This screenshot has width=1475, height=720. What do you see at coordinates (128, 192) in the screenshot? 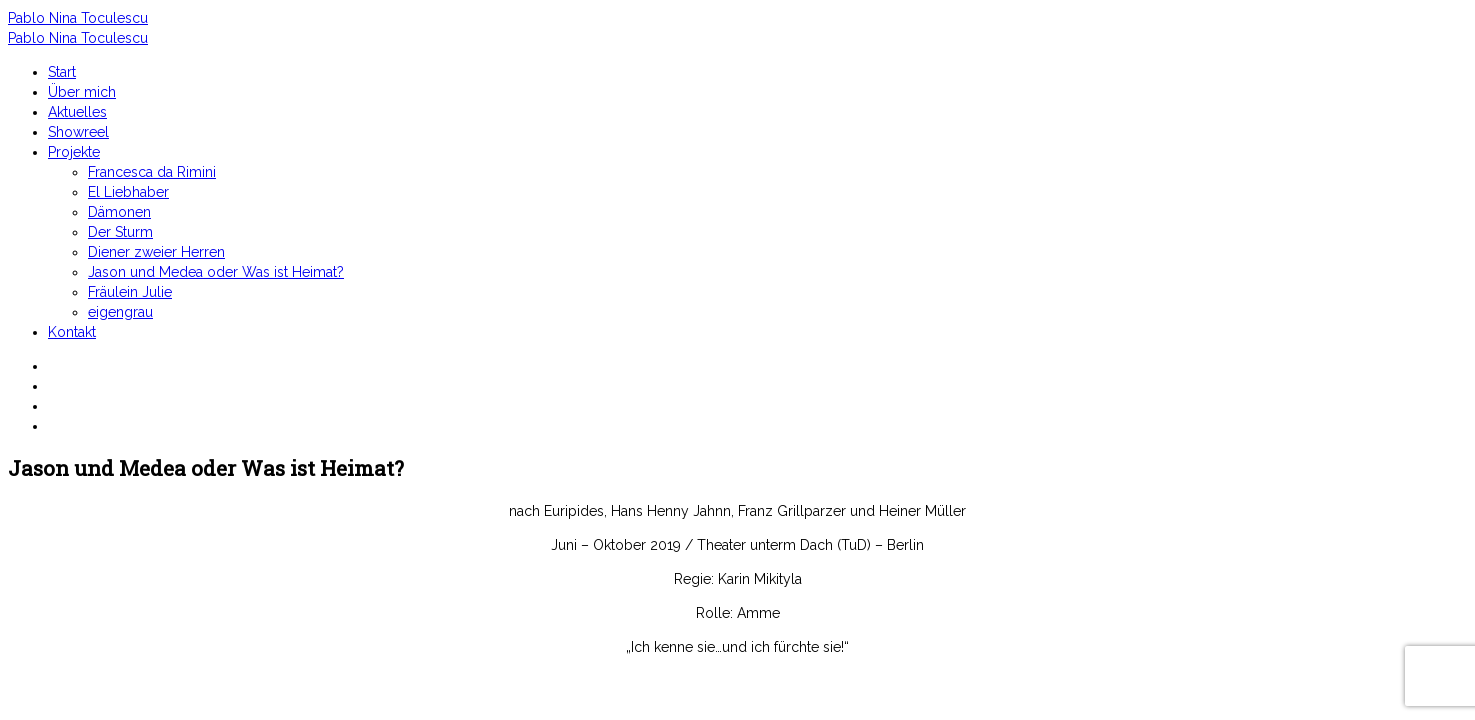
I see `El Liebhaber` at bounding box center [128, 192].